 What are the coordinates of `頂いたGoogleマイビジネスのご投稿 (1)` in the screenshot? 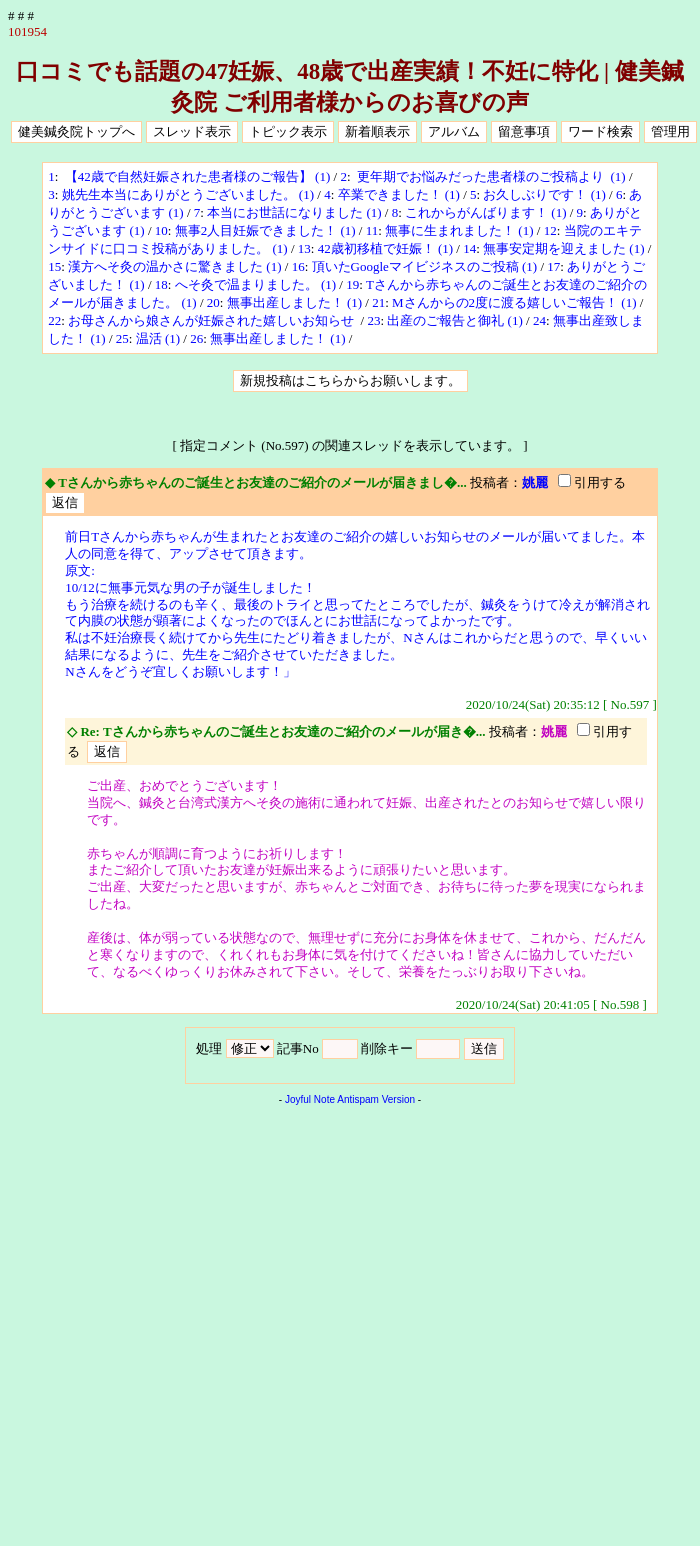 It's located at (425, 266).